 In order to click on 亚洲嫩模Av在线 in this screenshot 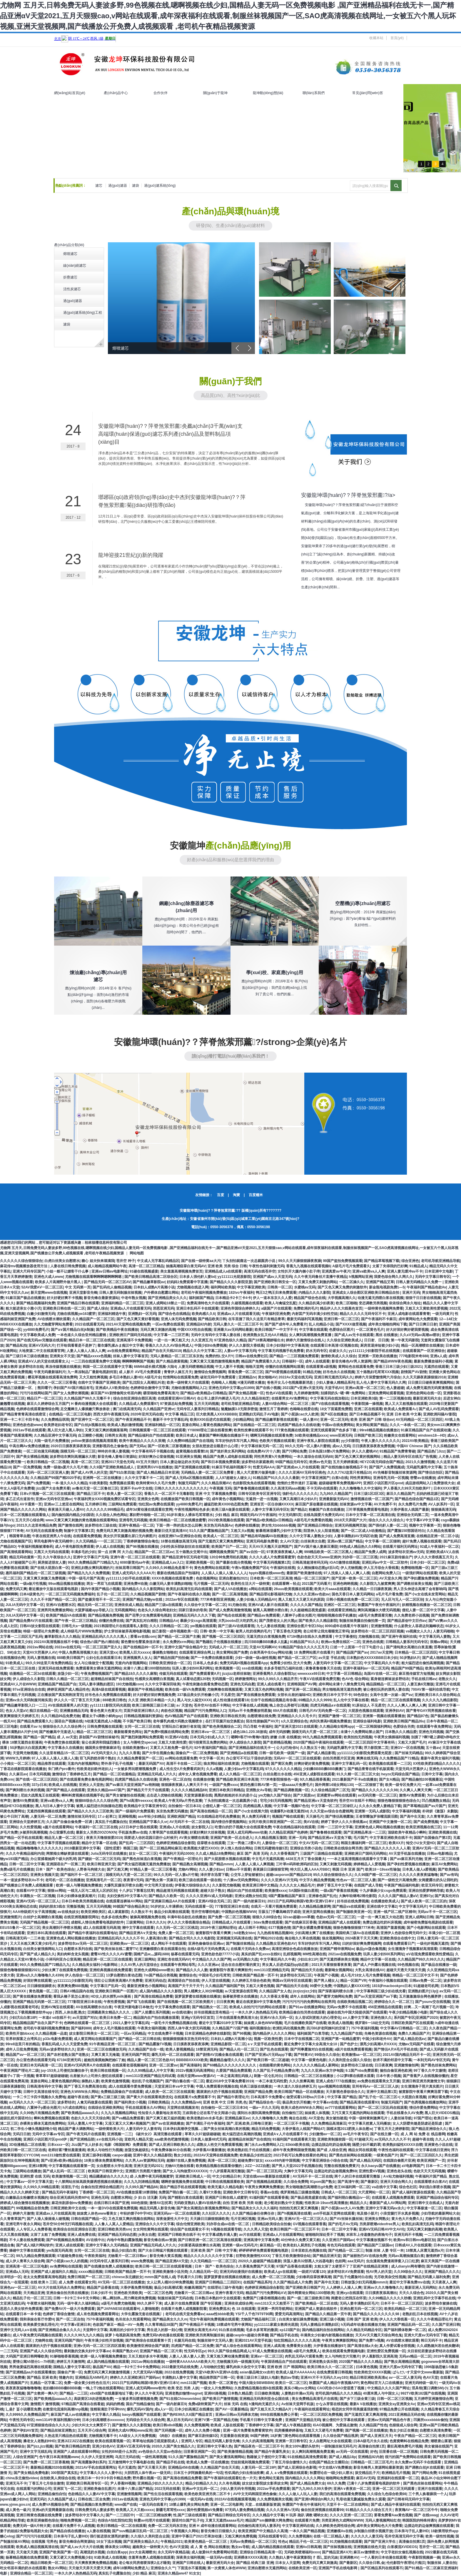, I will do `click(339, 2531)`.